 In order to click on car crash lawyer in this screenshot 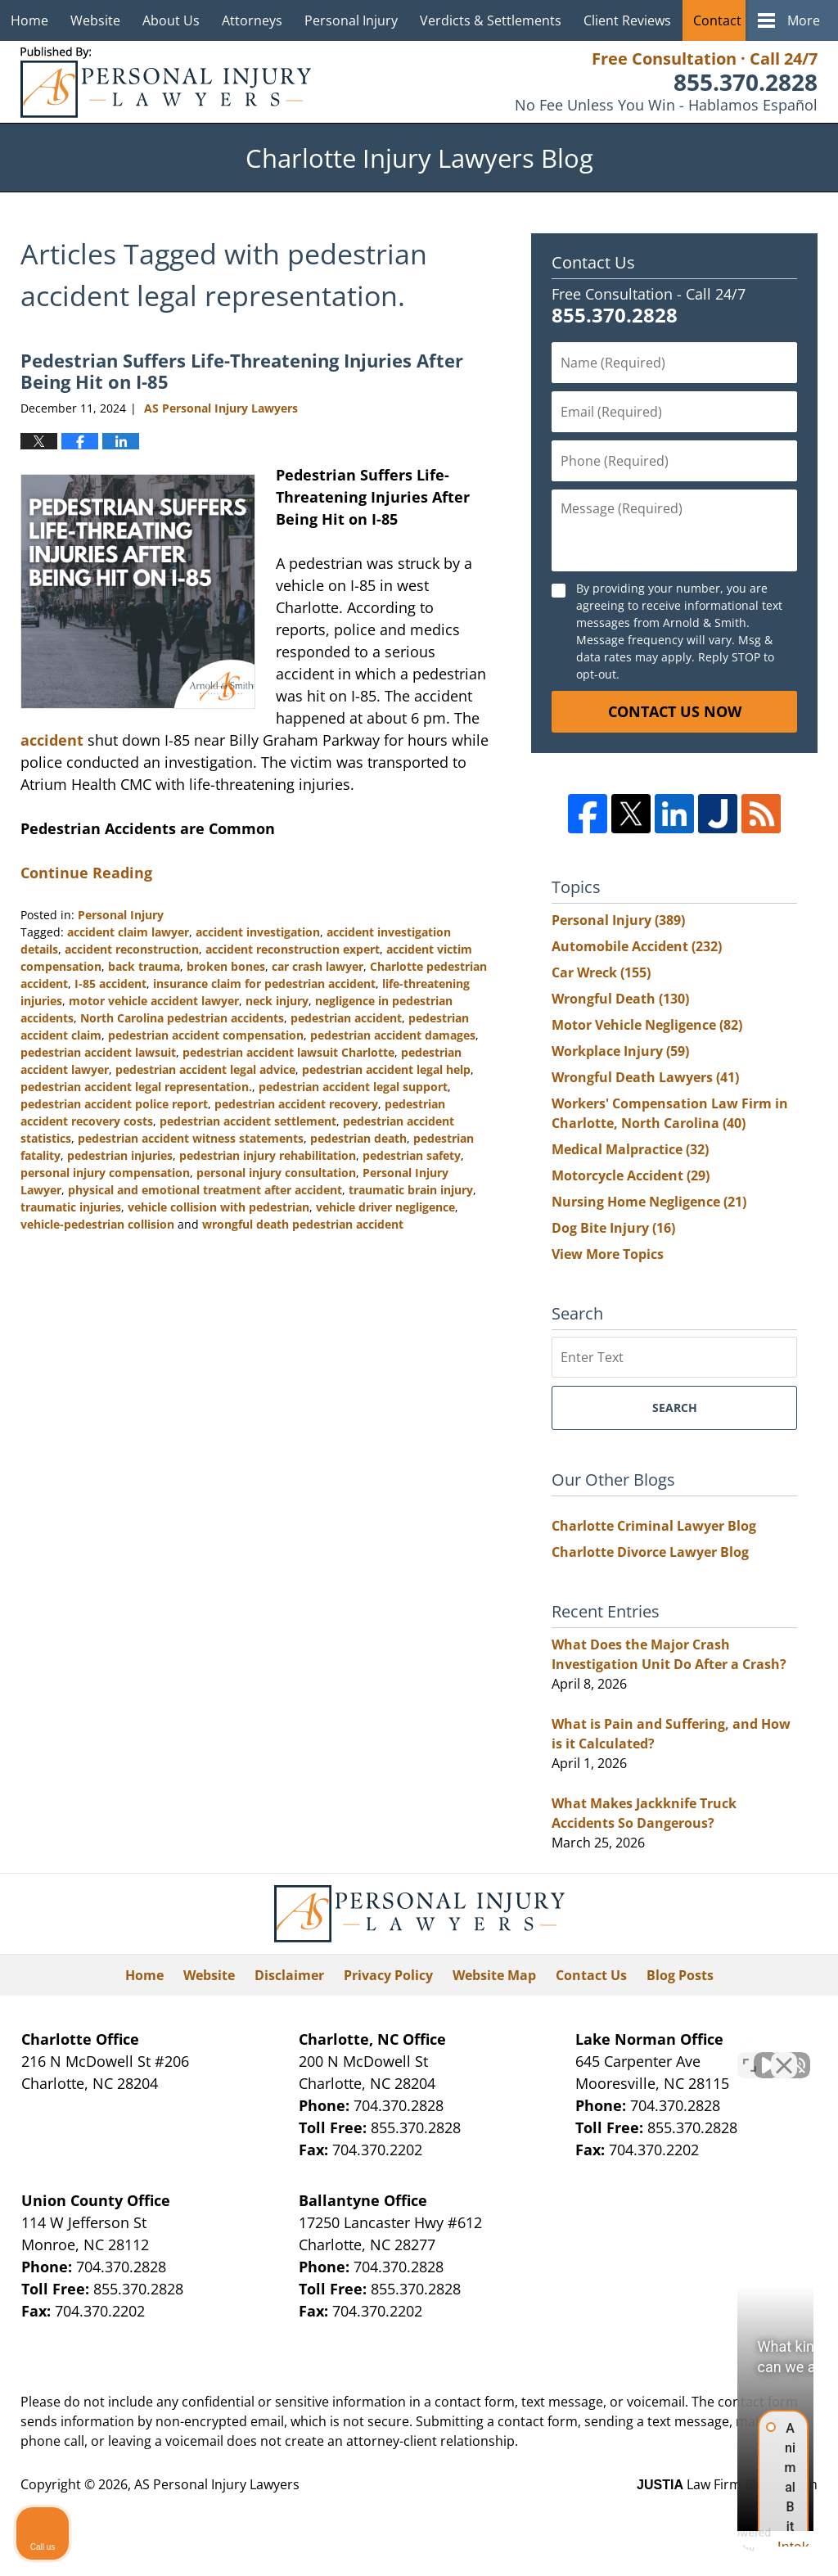, I will do `click(317, 966)`.